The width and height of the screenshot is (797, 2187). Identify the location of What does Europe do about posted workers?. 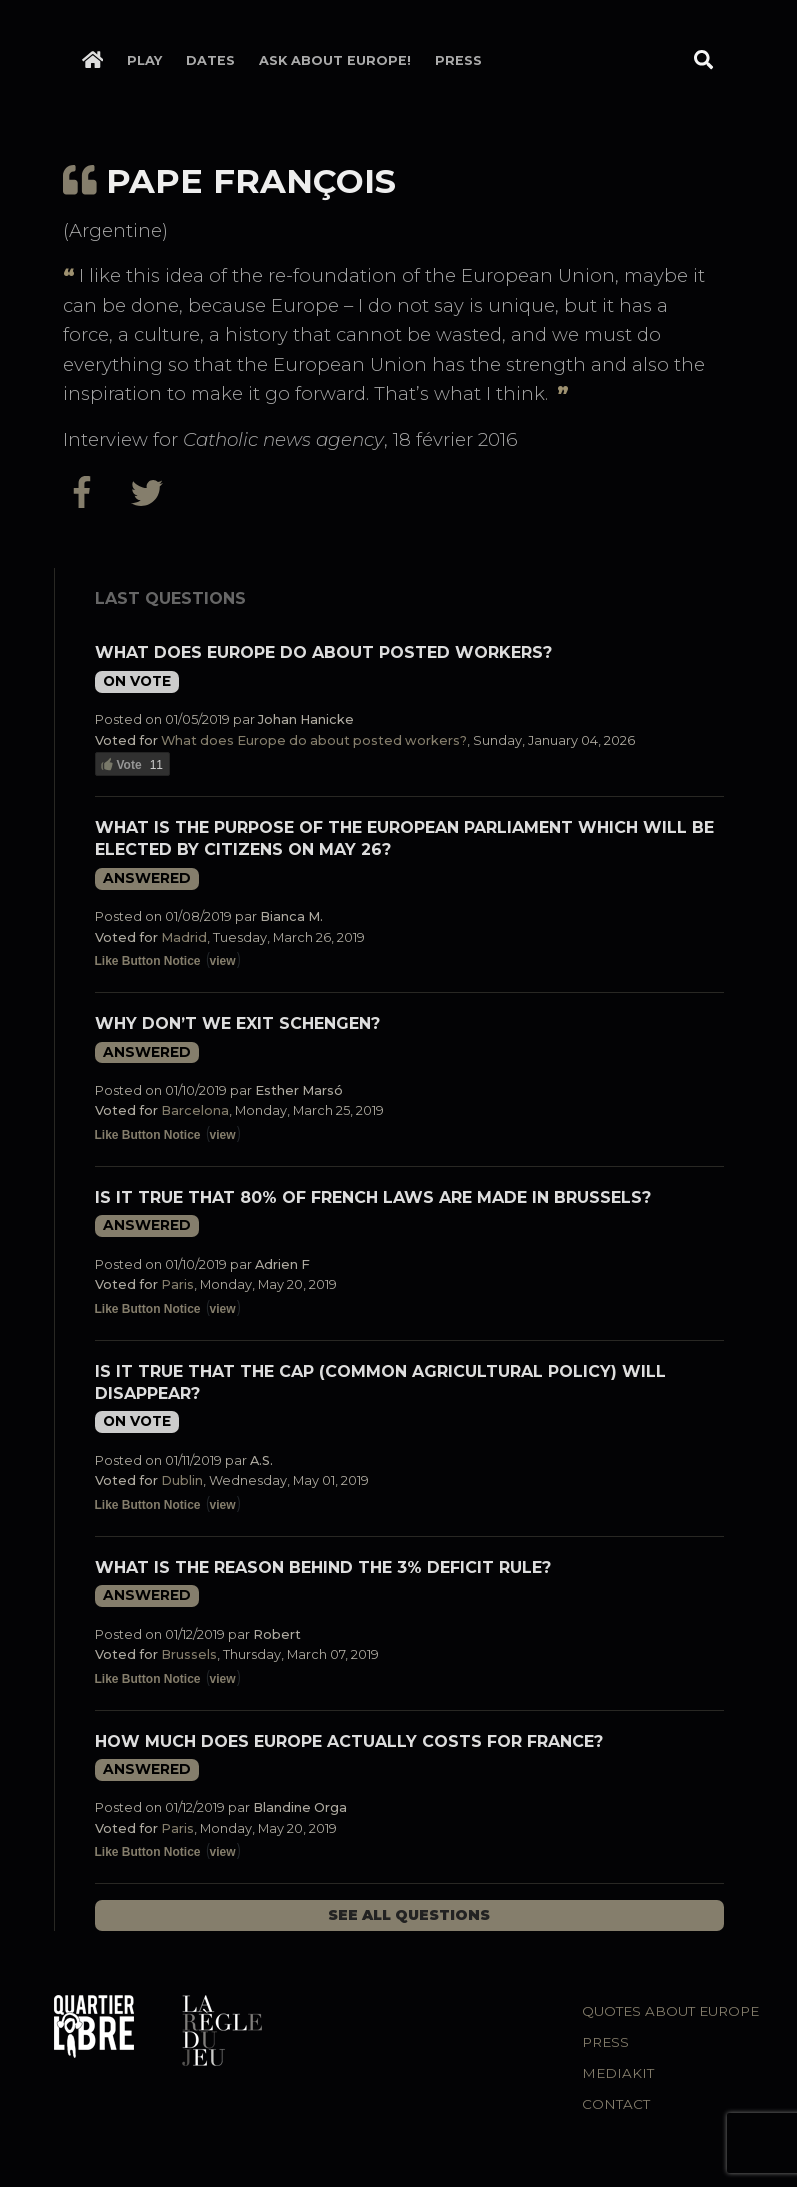
(323, 652).